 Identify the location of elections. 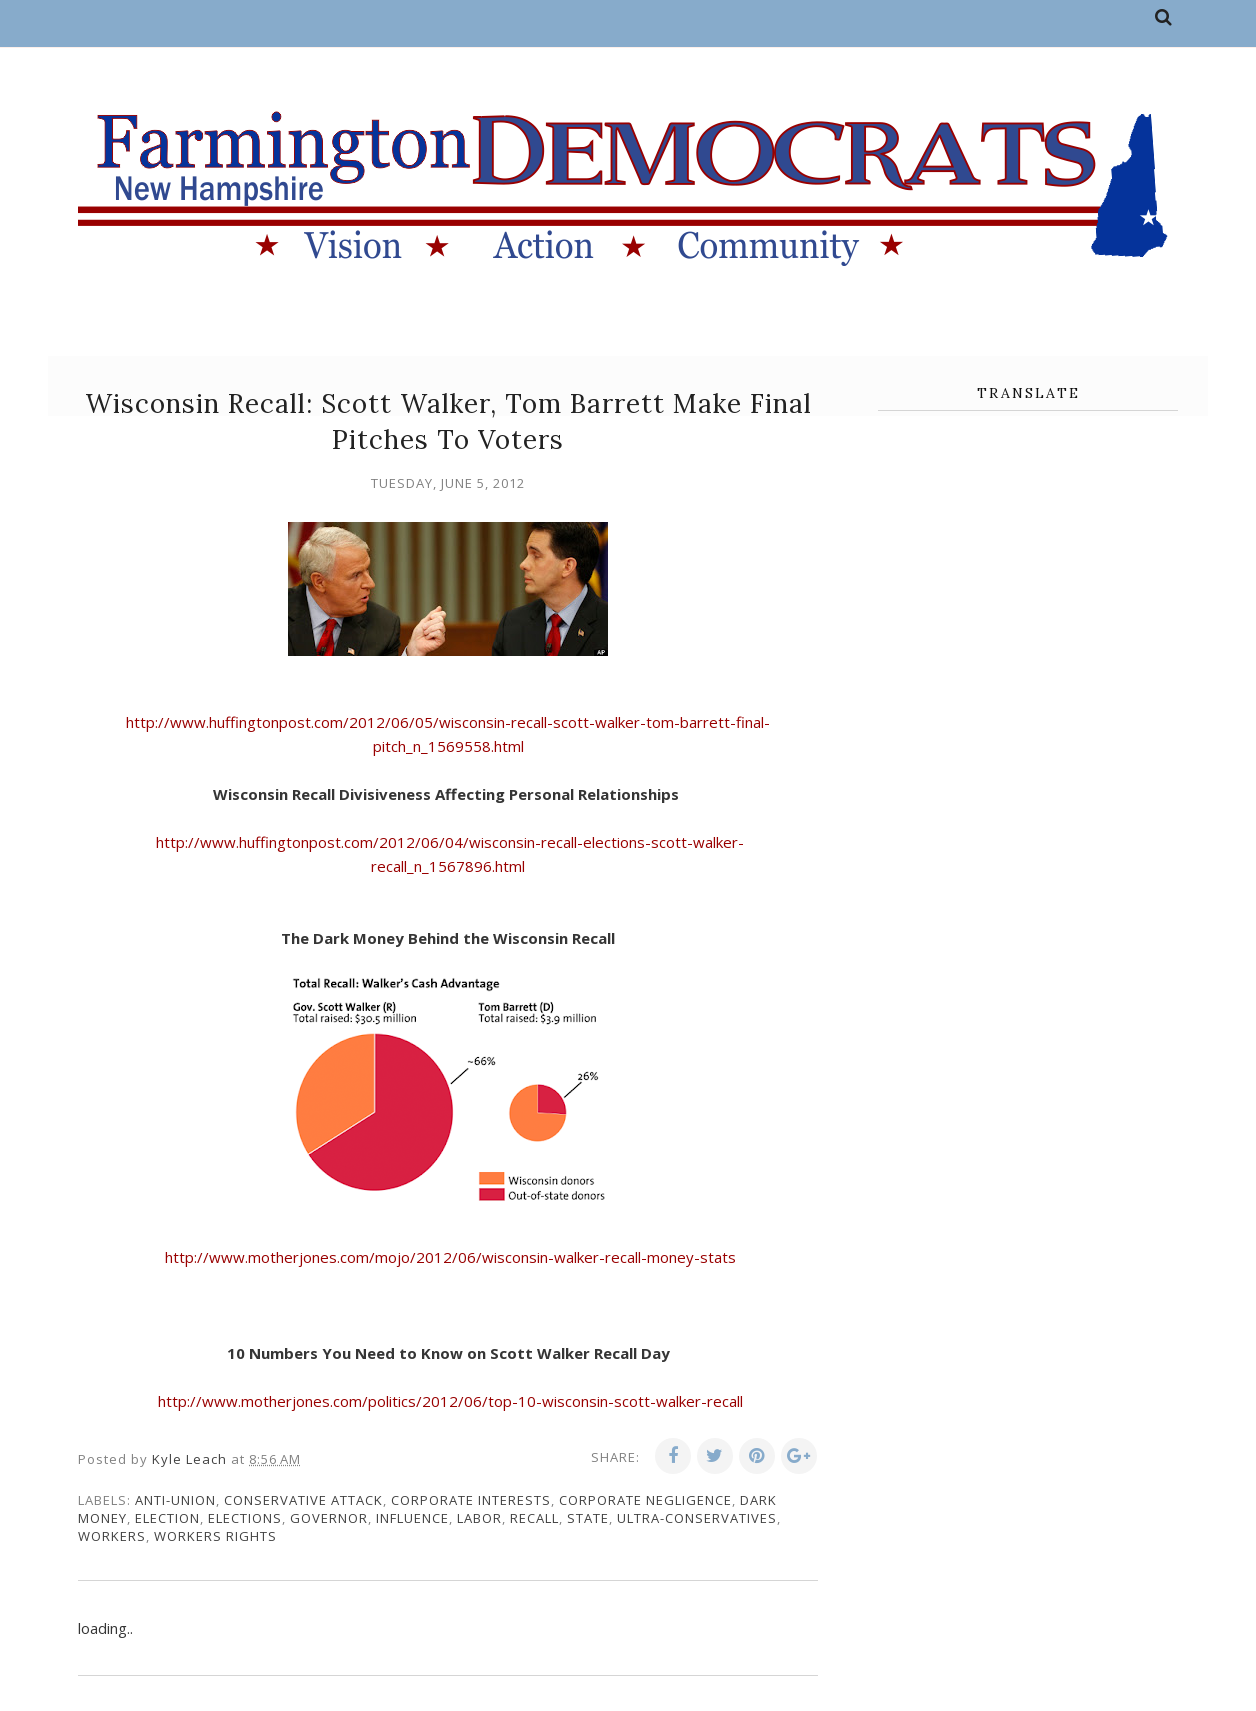
(245, 1518).